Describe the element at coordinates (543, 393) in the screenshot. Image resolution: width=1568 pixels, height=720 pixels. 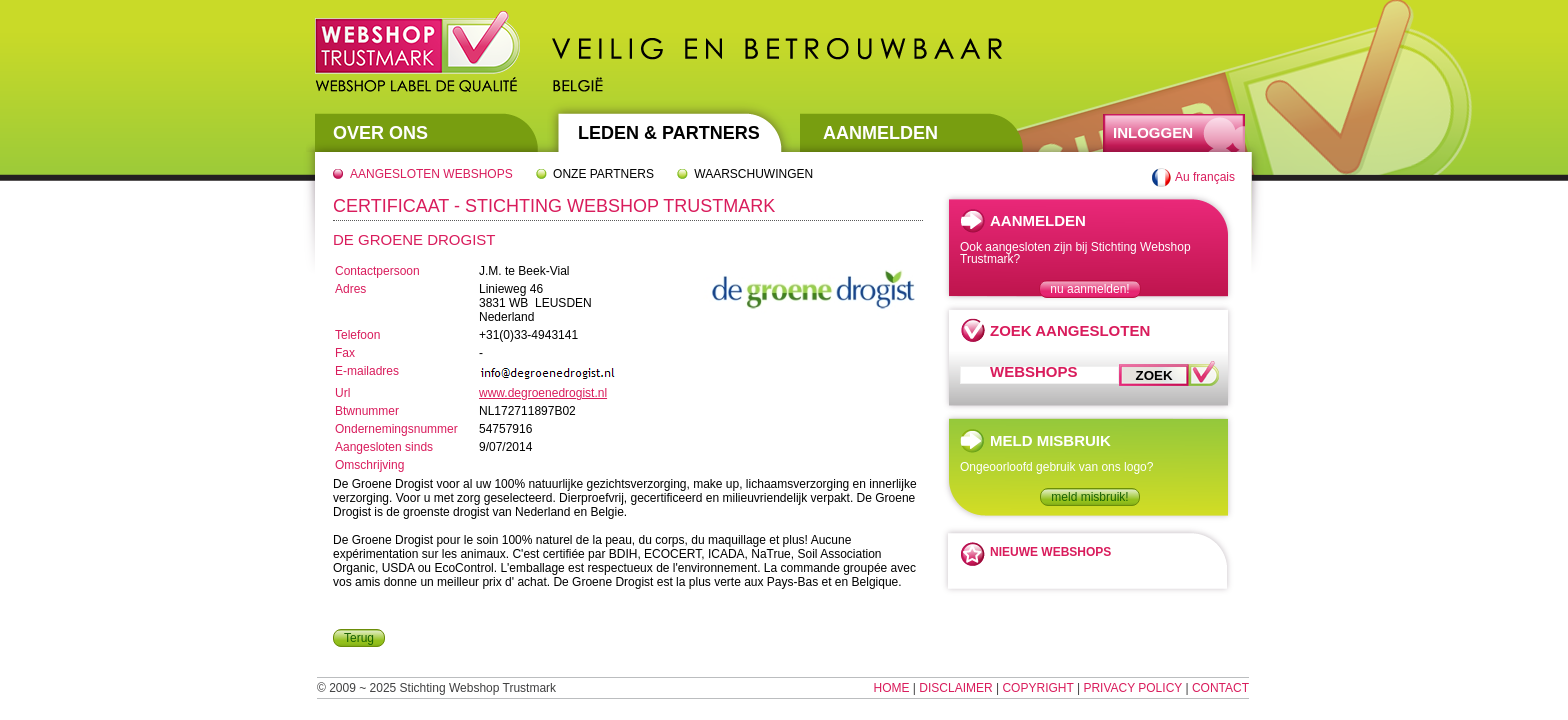
I see `www.degroenedrogist.nl` at that location.